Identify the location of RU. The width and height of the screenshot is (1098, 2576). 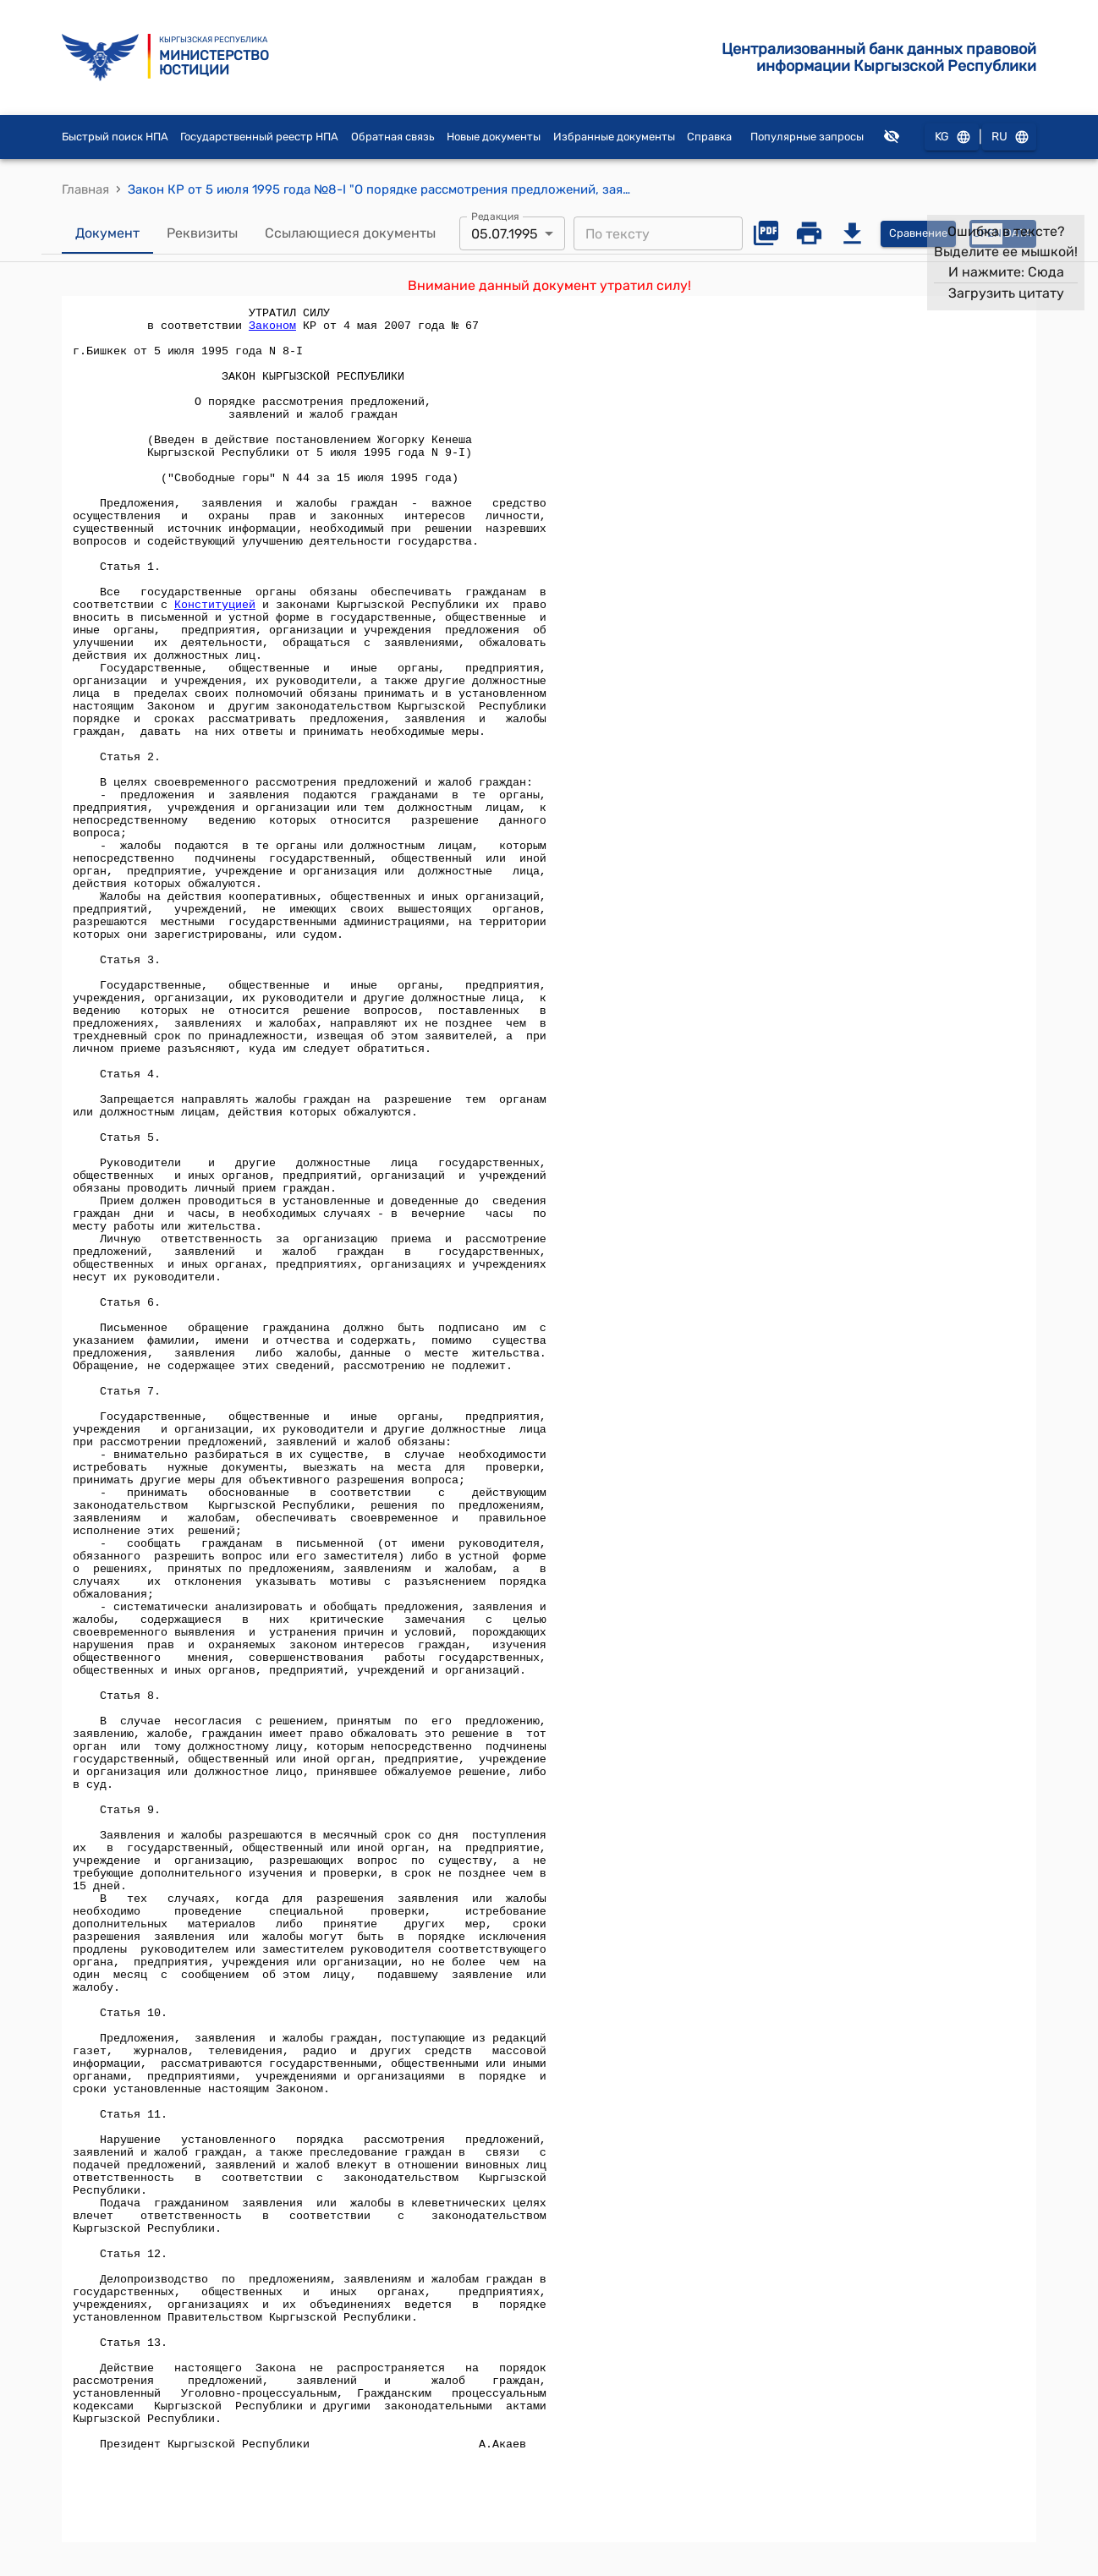
(1009, 137).